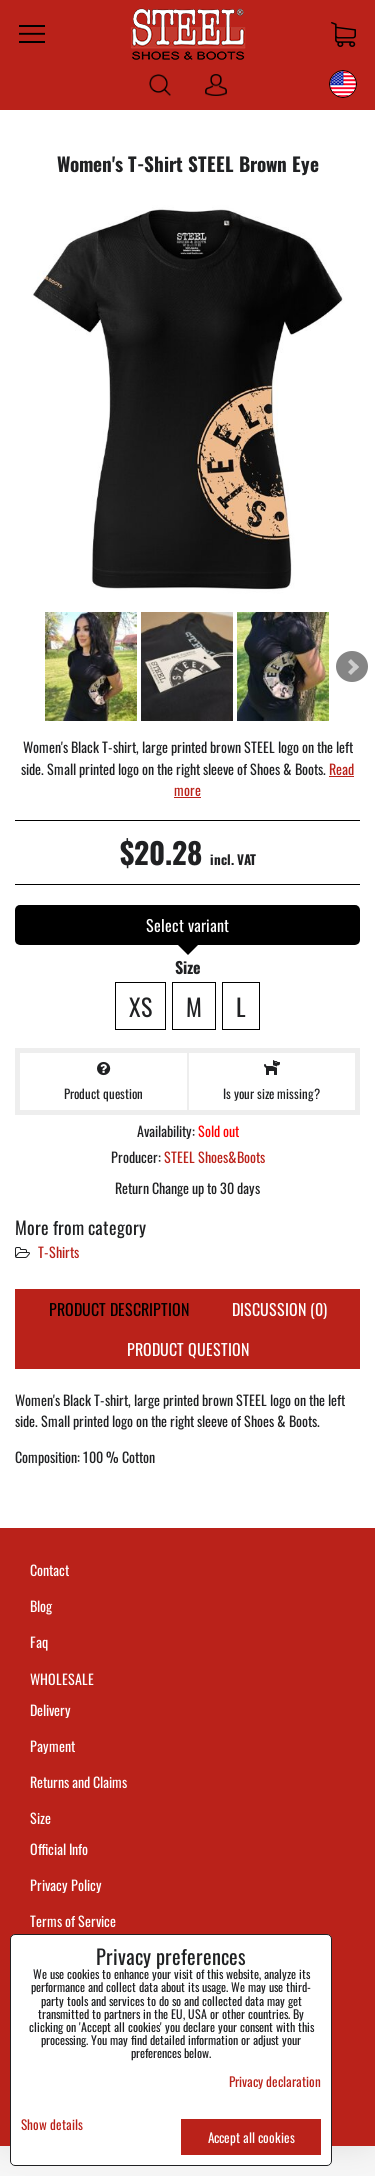  I want to click on Privacy Policy, so click(66, 1884).